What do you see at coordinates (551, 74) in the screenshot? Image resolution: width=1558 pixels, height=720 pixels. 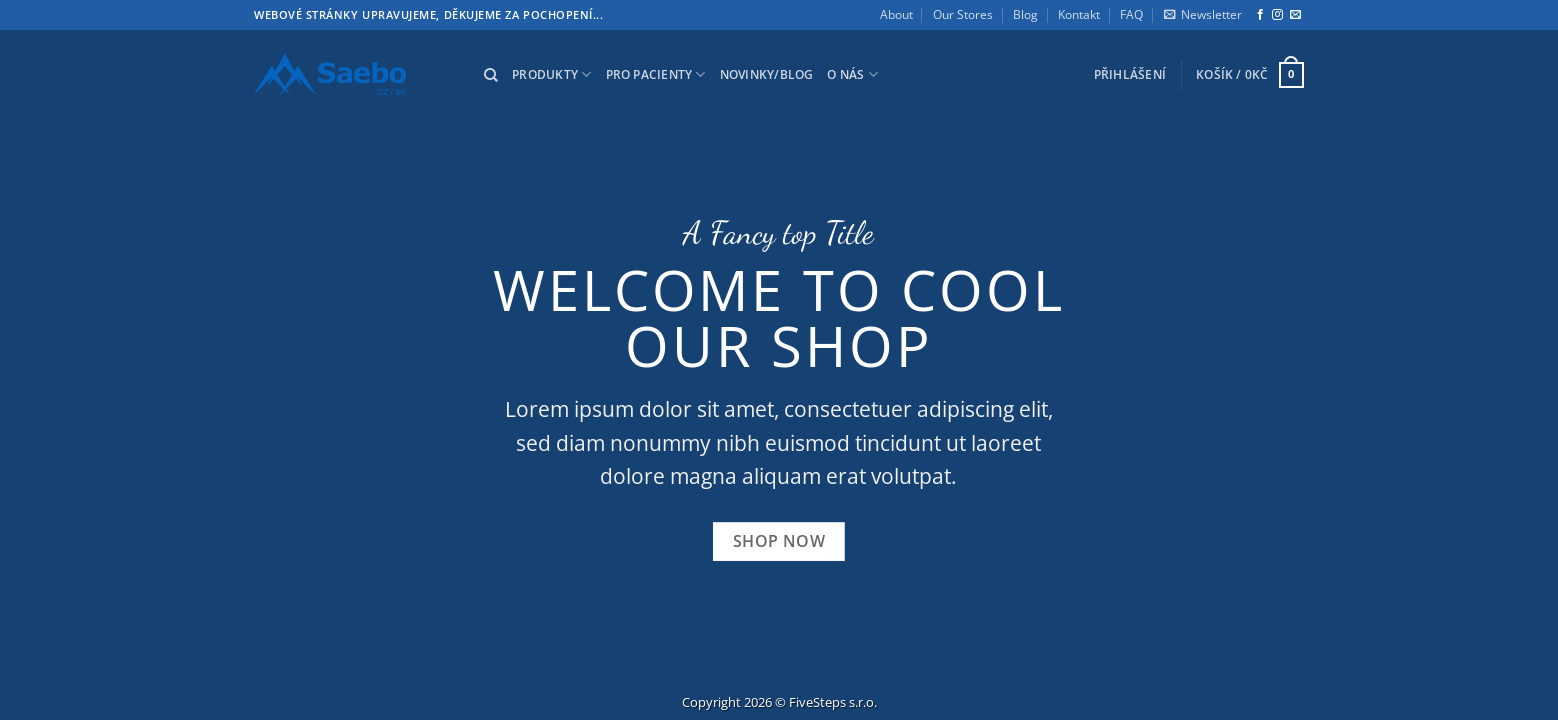 I see `Produkty` at bounding box center [551, 74].